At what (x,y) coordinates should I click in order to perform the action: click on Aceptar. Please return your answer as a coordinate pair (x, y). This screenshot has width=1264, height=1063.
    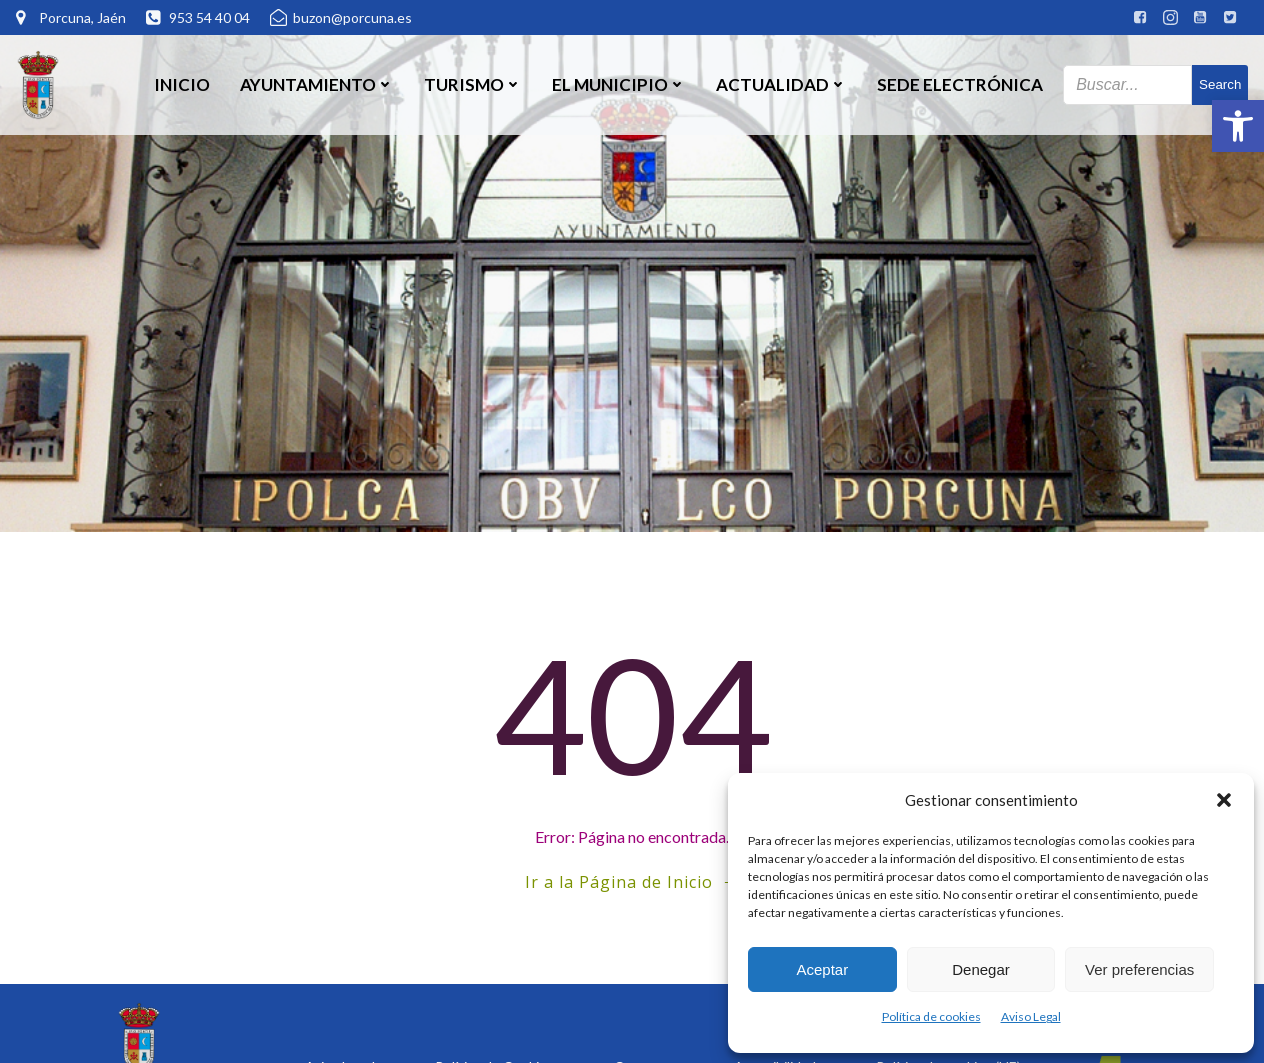
    Looking at the image, I should click on (822, 969).